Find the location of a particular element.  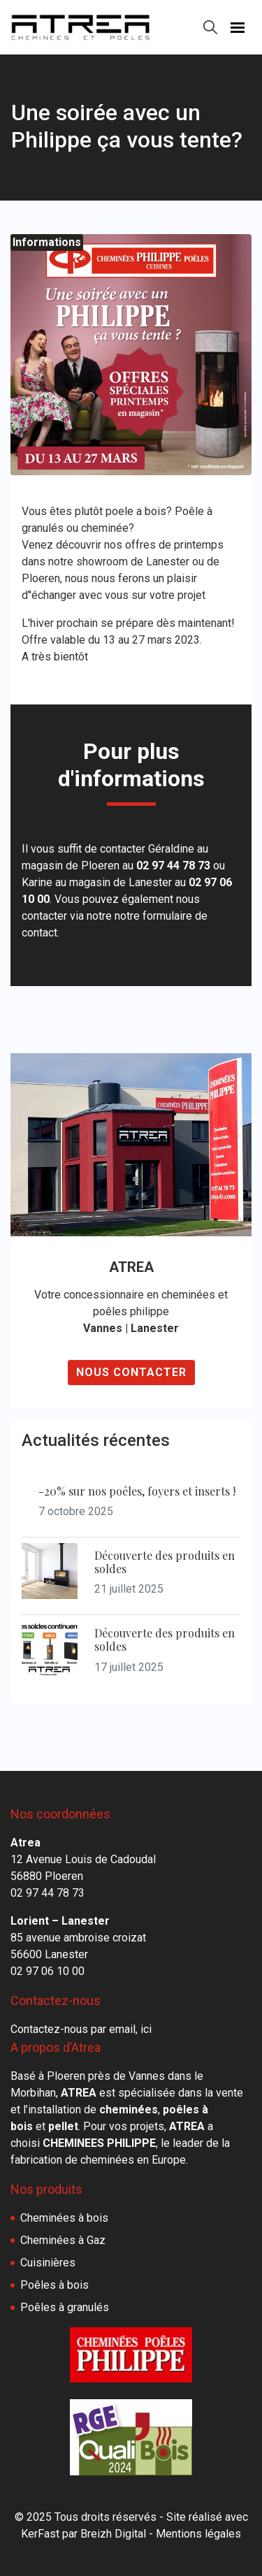

Poêles à bois is located at coordinates (54, 2285).